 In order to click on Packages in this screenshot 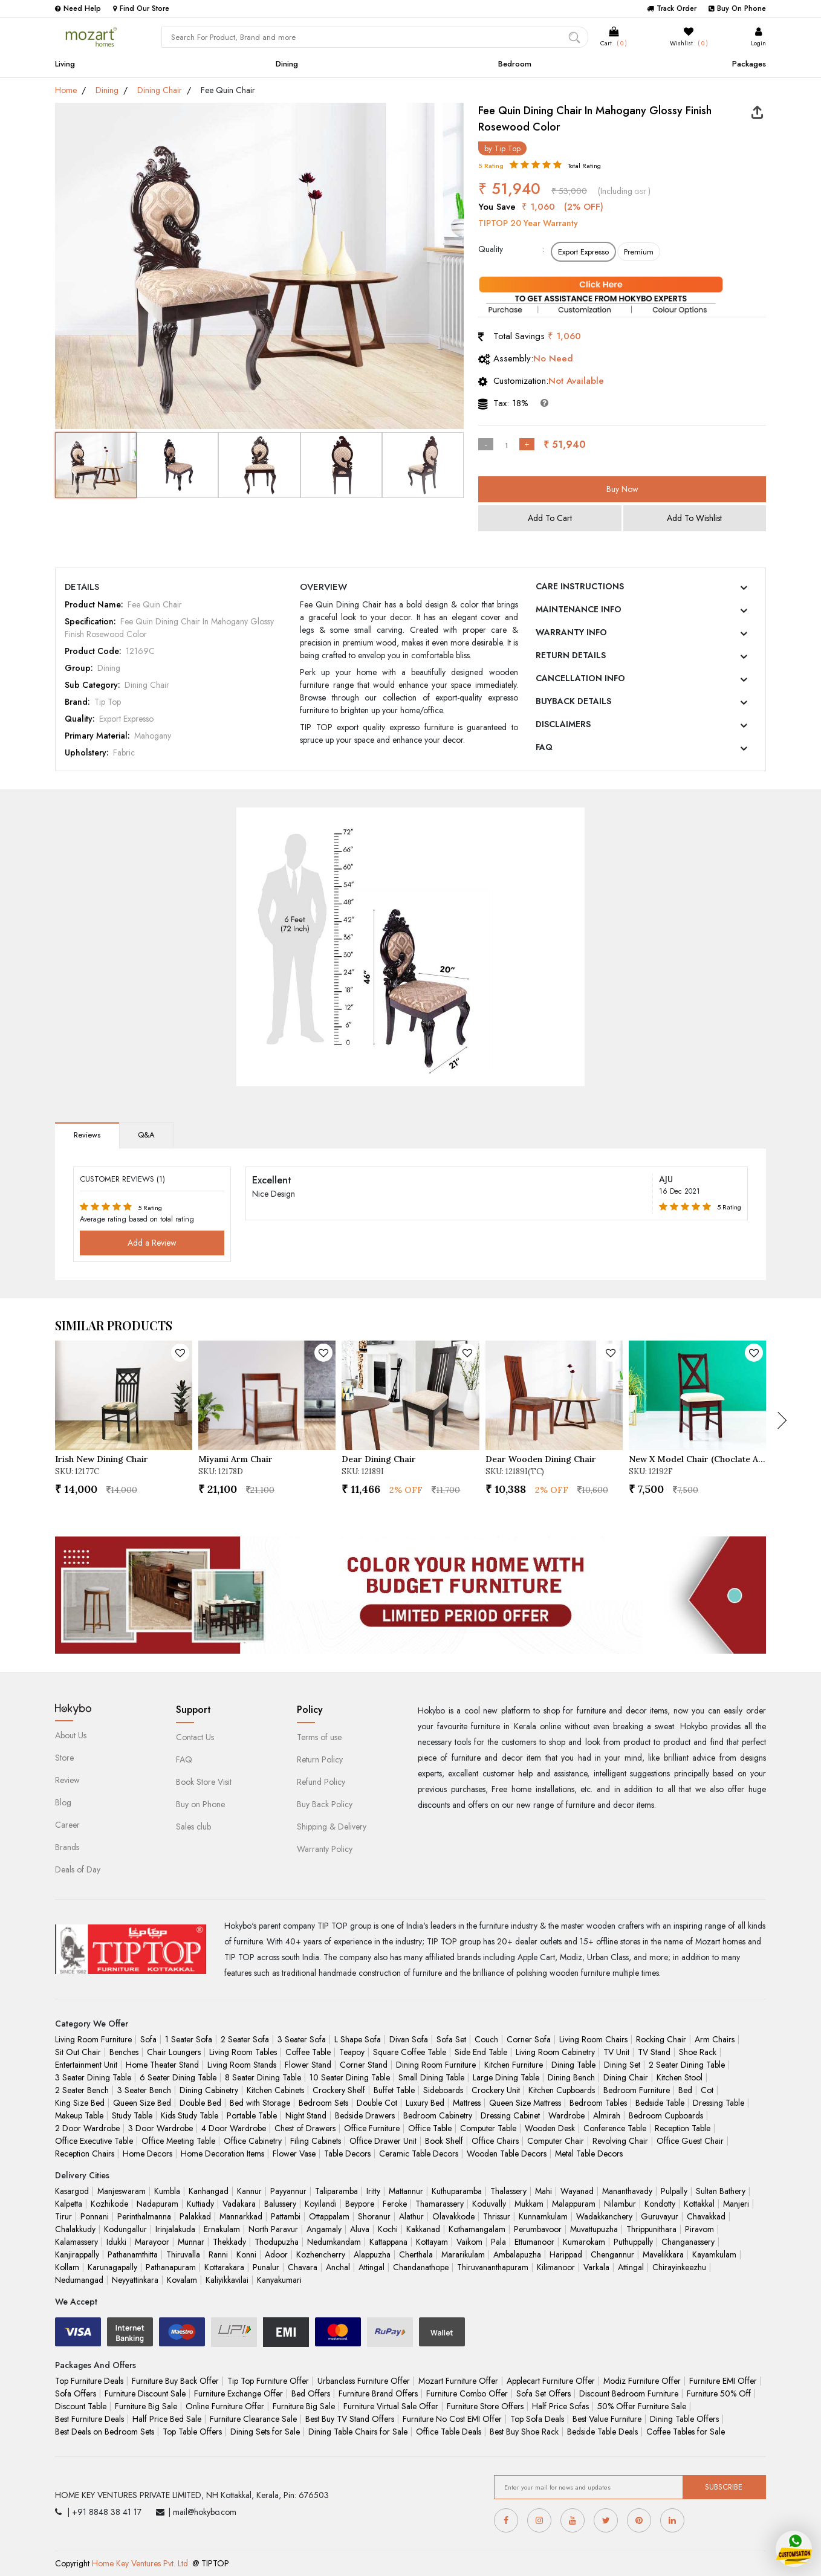, I will do `click(749, 64)`.